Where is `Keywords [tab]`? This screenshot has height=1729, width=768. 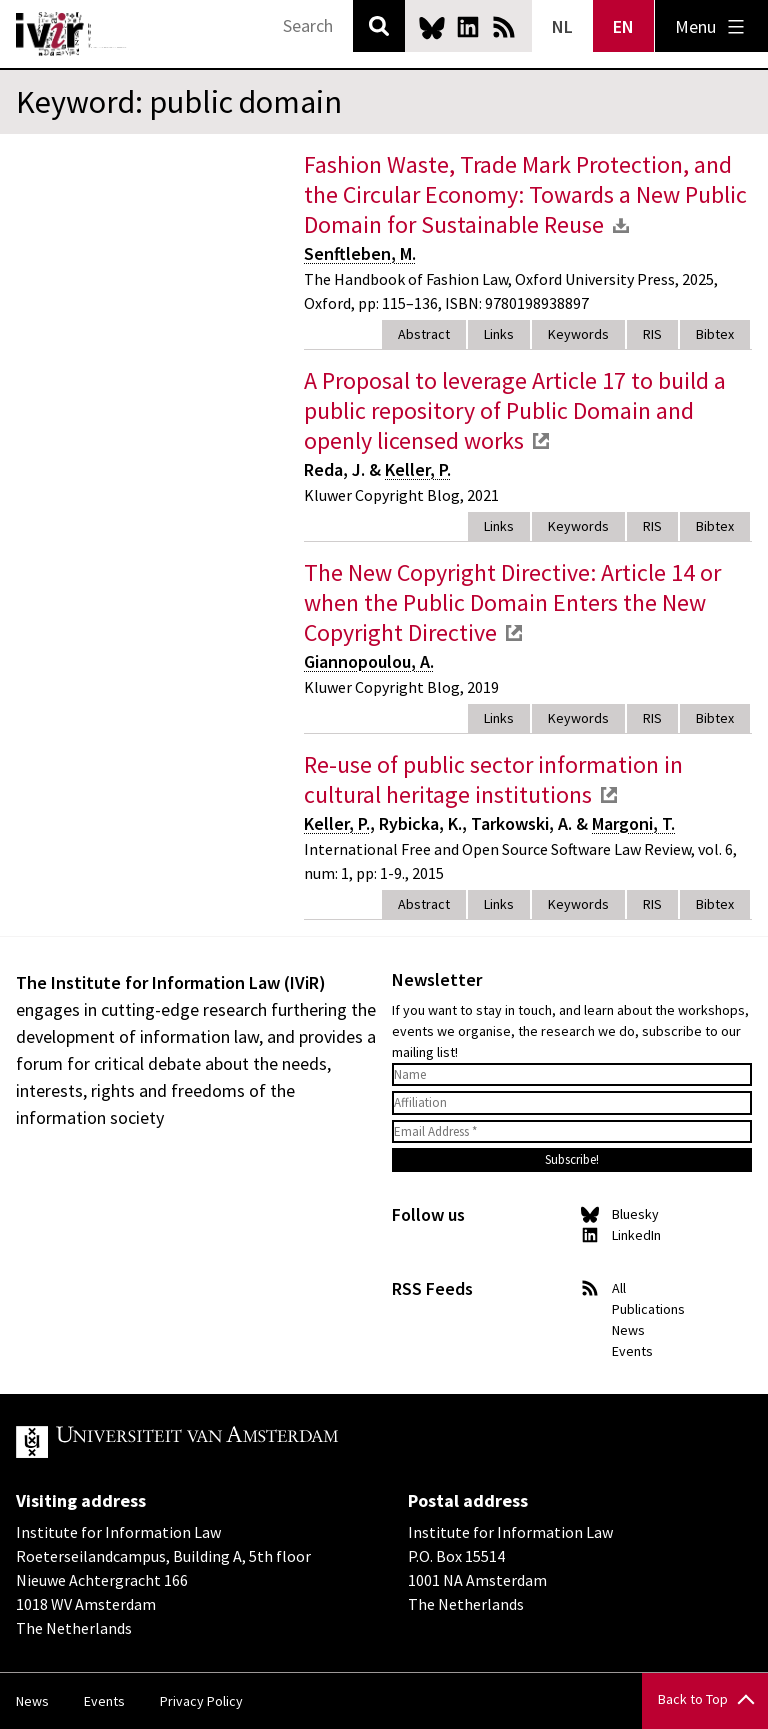 Keywords [tab] is located at coordinates (578, 334).